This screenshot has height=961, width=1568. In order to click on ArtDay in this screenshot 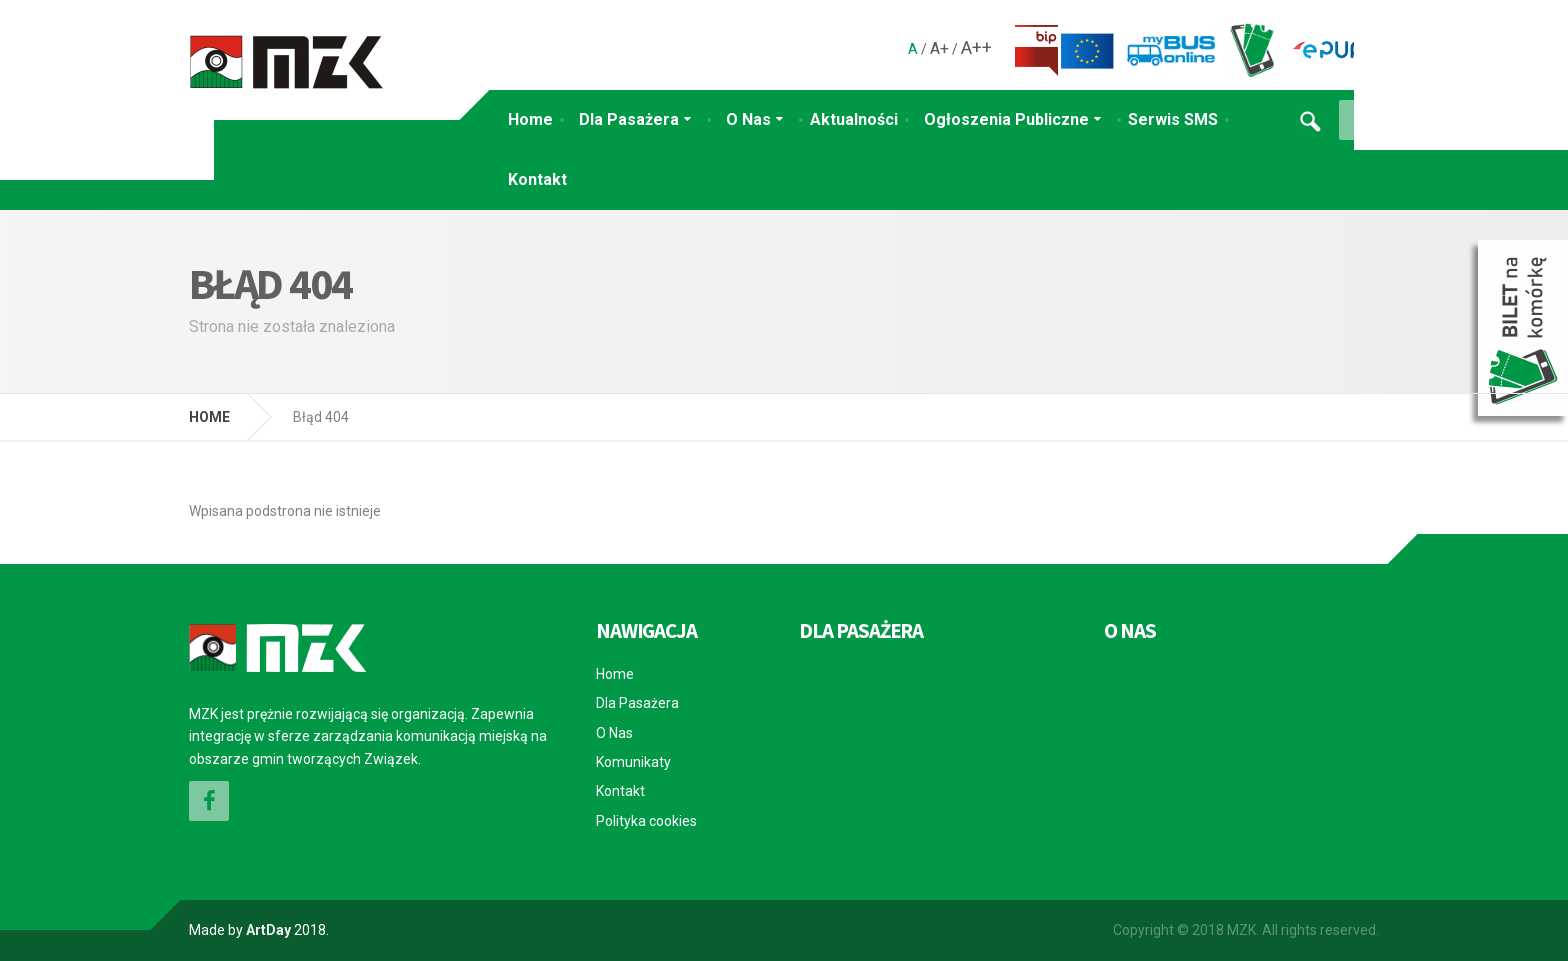, I will do `click(268, 930)`.